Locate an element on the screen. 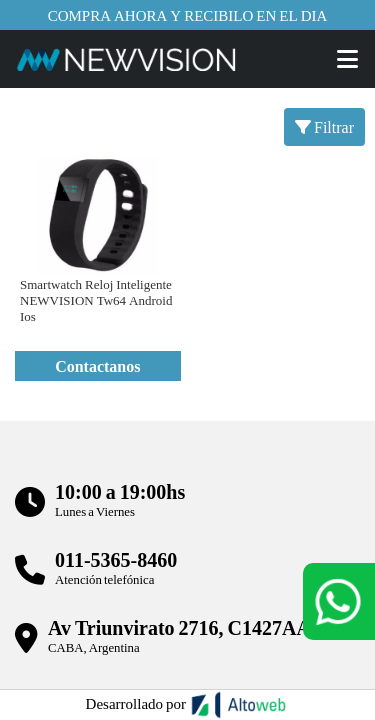  Compra ahora y recibilo en el dia is located at coordinates (188, 15).